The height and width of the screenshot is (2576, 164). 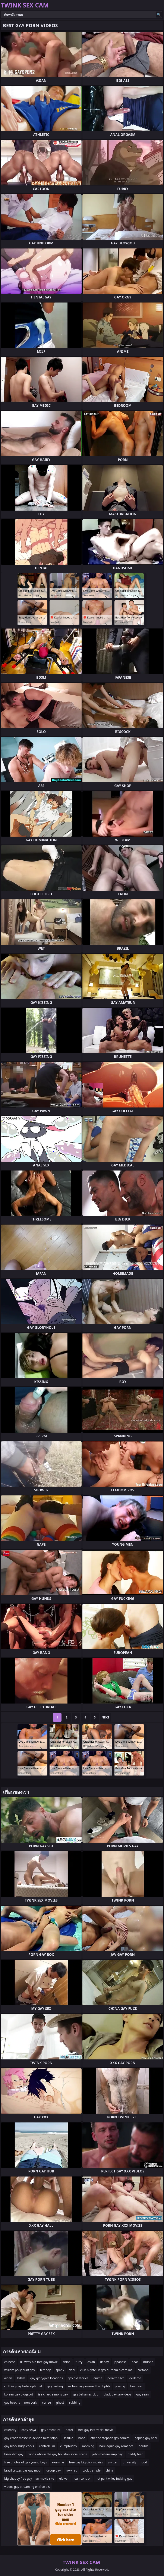 What do you see at coordinates (23, 2386) in the screenshot?
I see `clothing gay hotel optional` at bounding box center [23, 2386].